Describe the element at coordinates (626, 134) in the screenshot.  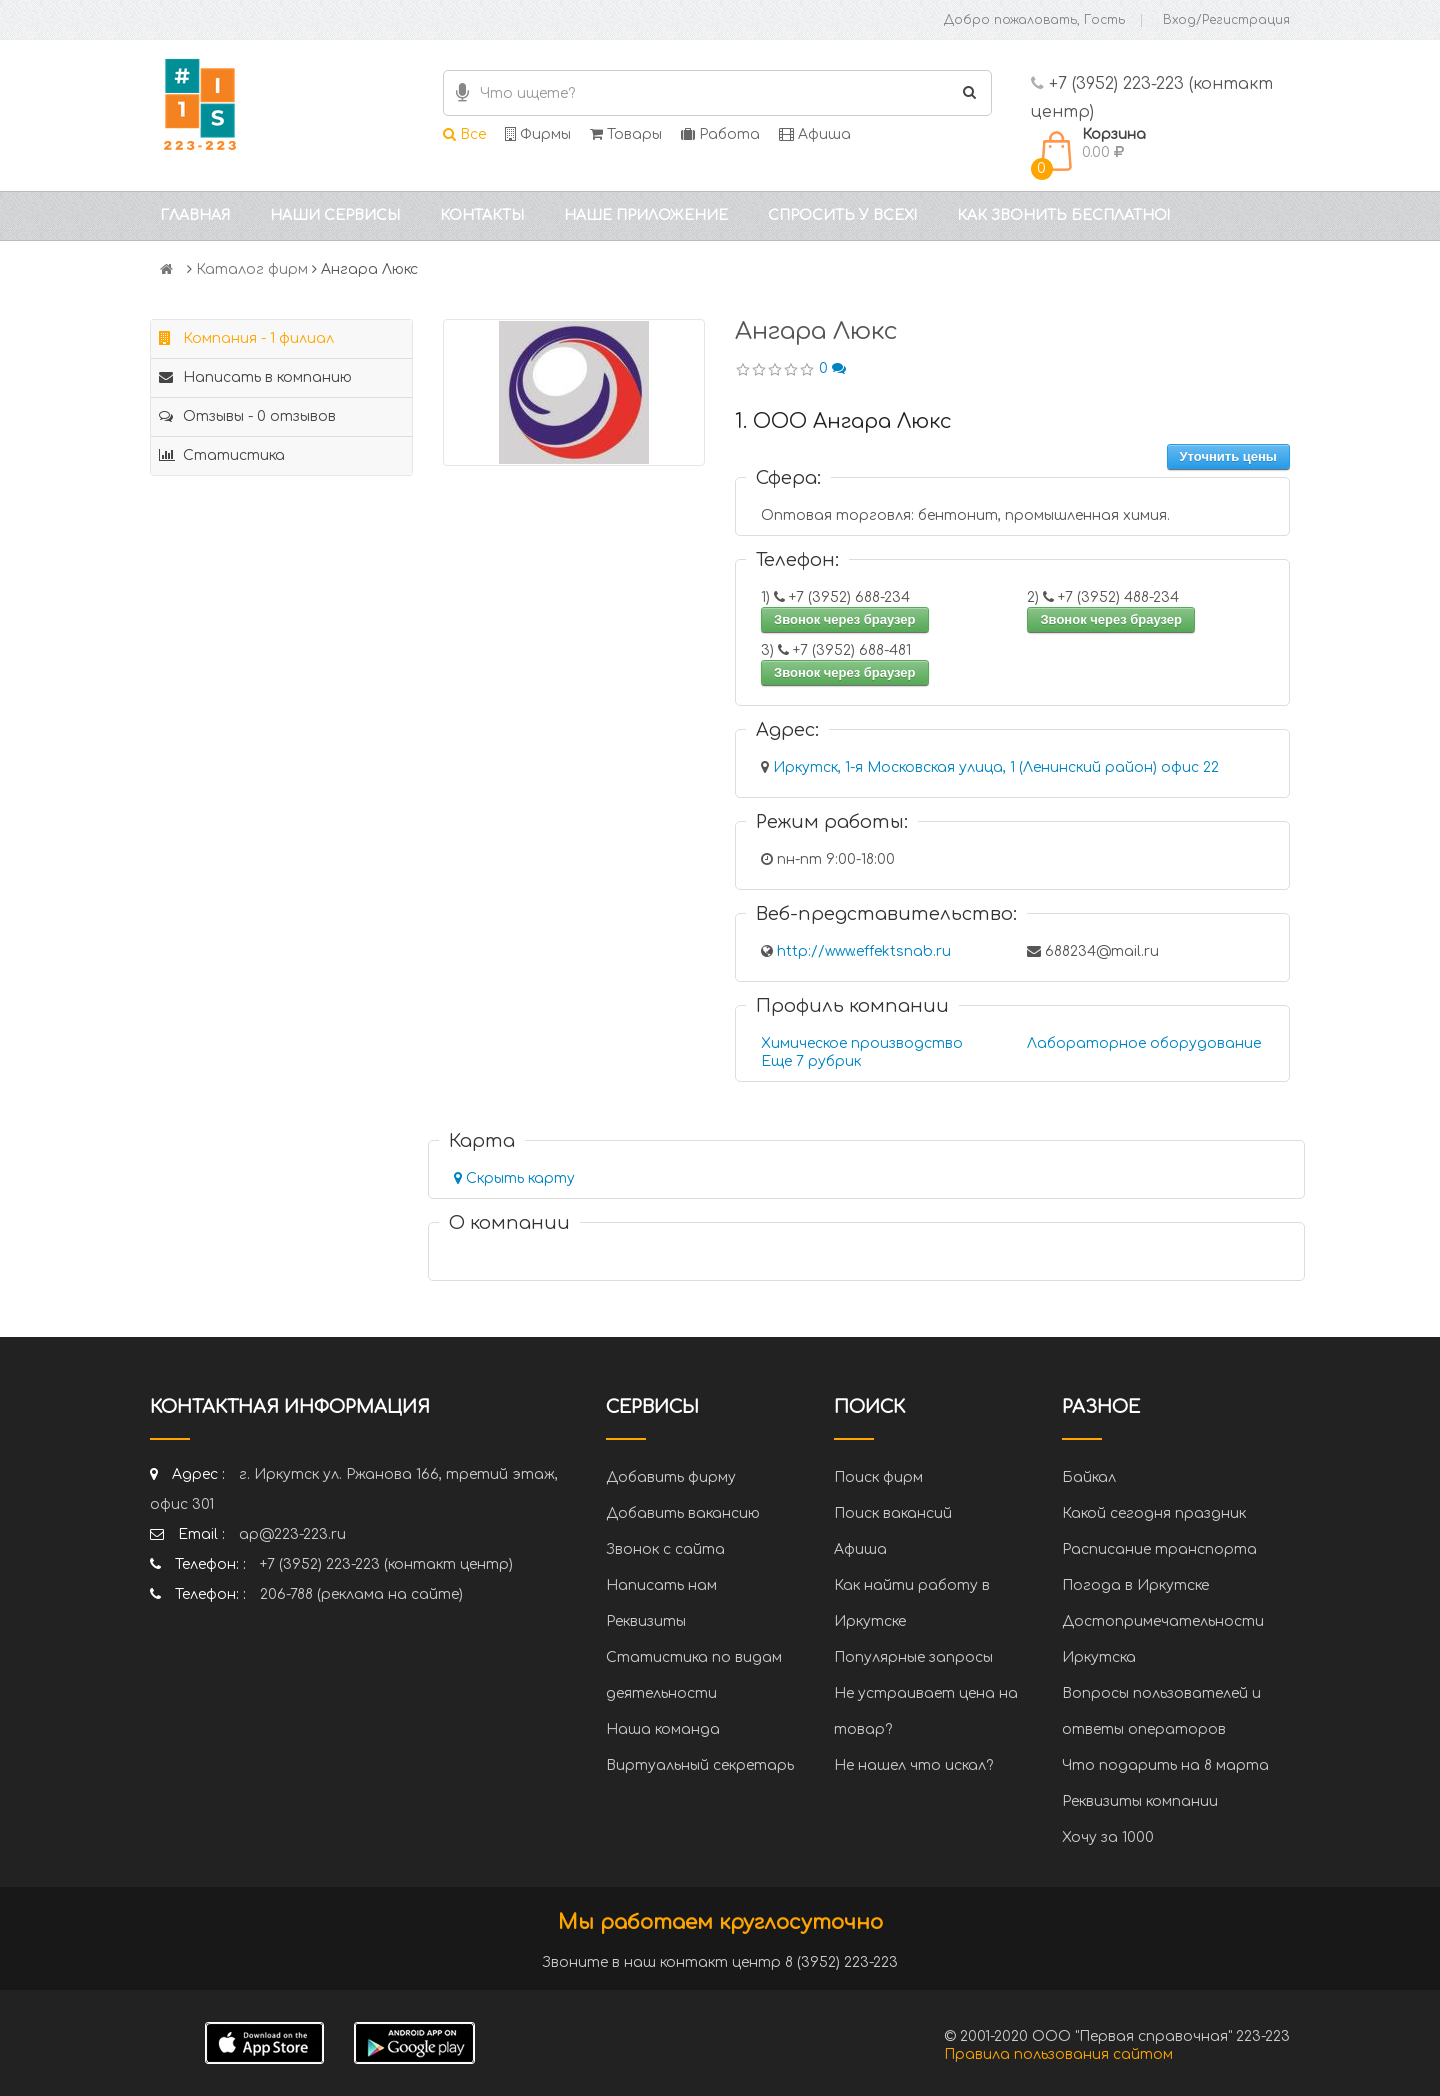
I see `Товары` at that location.